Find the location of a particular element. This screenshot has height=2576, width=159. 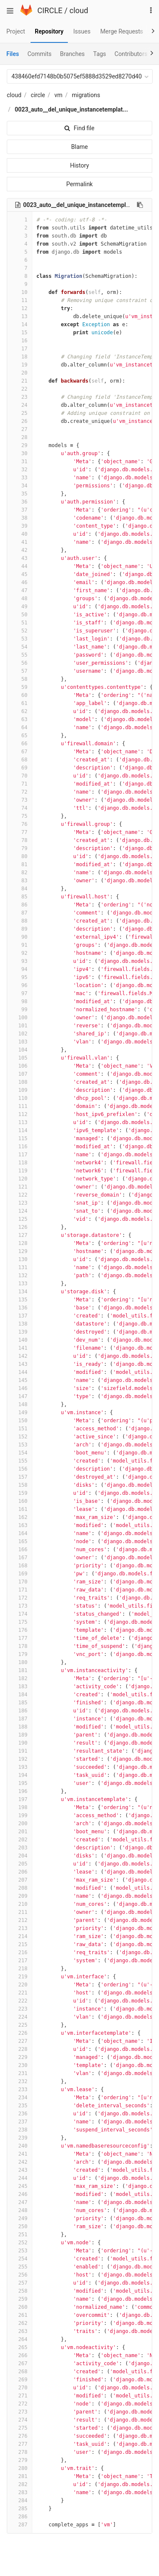

22 is located at coordinates (19, 389).